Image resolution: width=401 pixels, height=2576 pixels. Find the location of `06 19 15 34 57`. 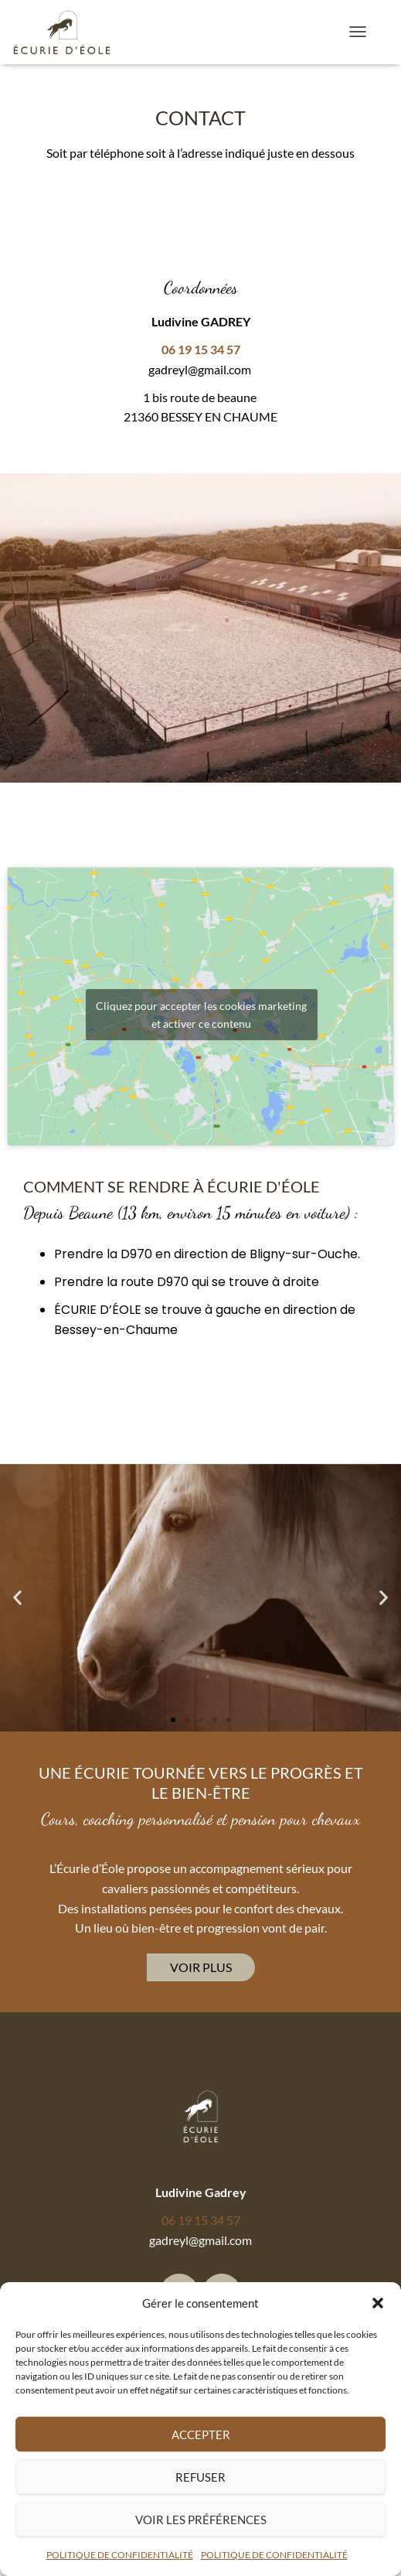

06 19 15 34 57 is located at coordinates (200, 2220).